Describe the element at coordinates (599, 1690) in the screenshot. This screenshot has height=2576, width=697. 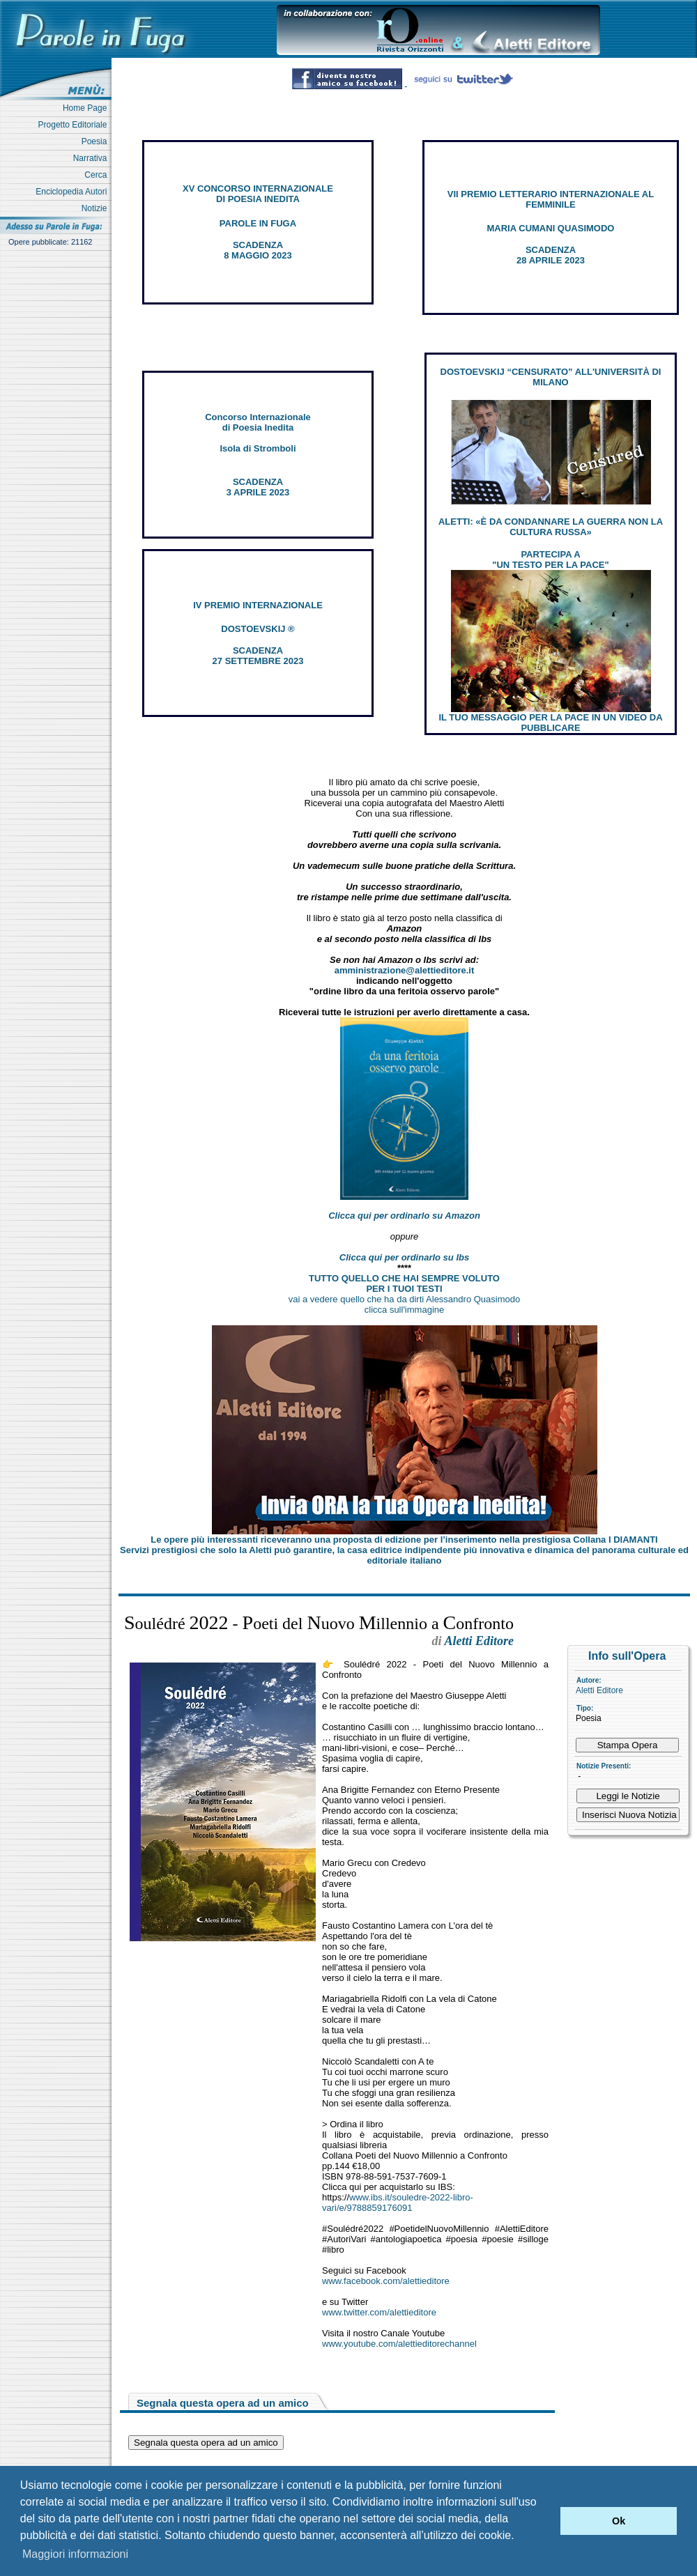
I see `Aletti Editore` at that location.